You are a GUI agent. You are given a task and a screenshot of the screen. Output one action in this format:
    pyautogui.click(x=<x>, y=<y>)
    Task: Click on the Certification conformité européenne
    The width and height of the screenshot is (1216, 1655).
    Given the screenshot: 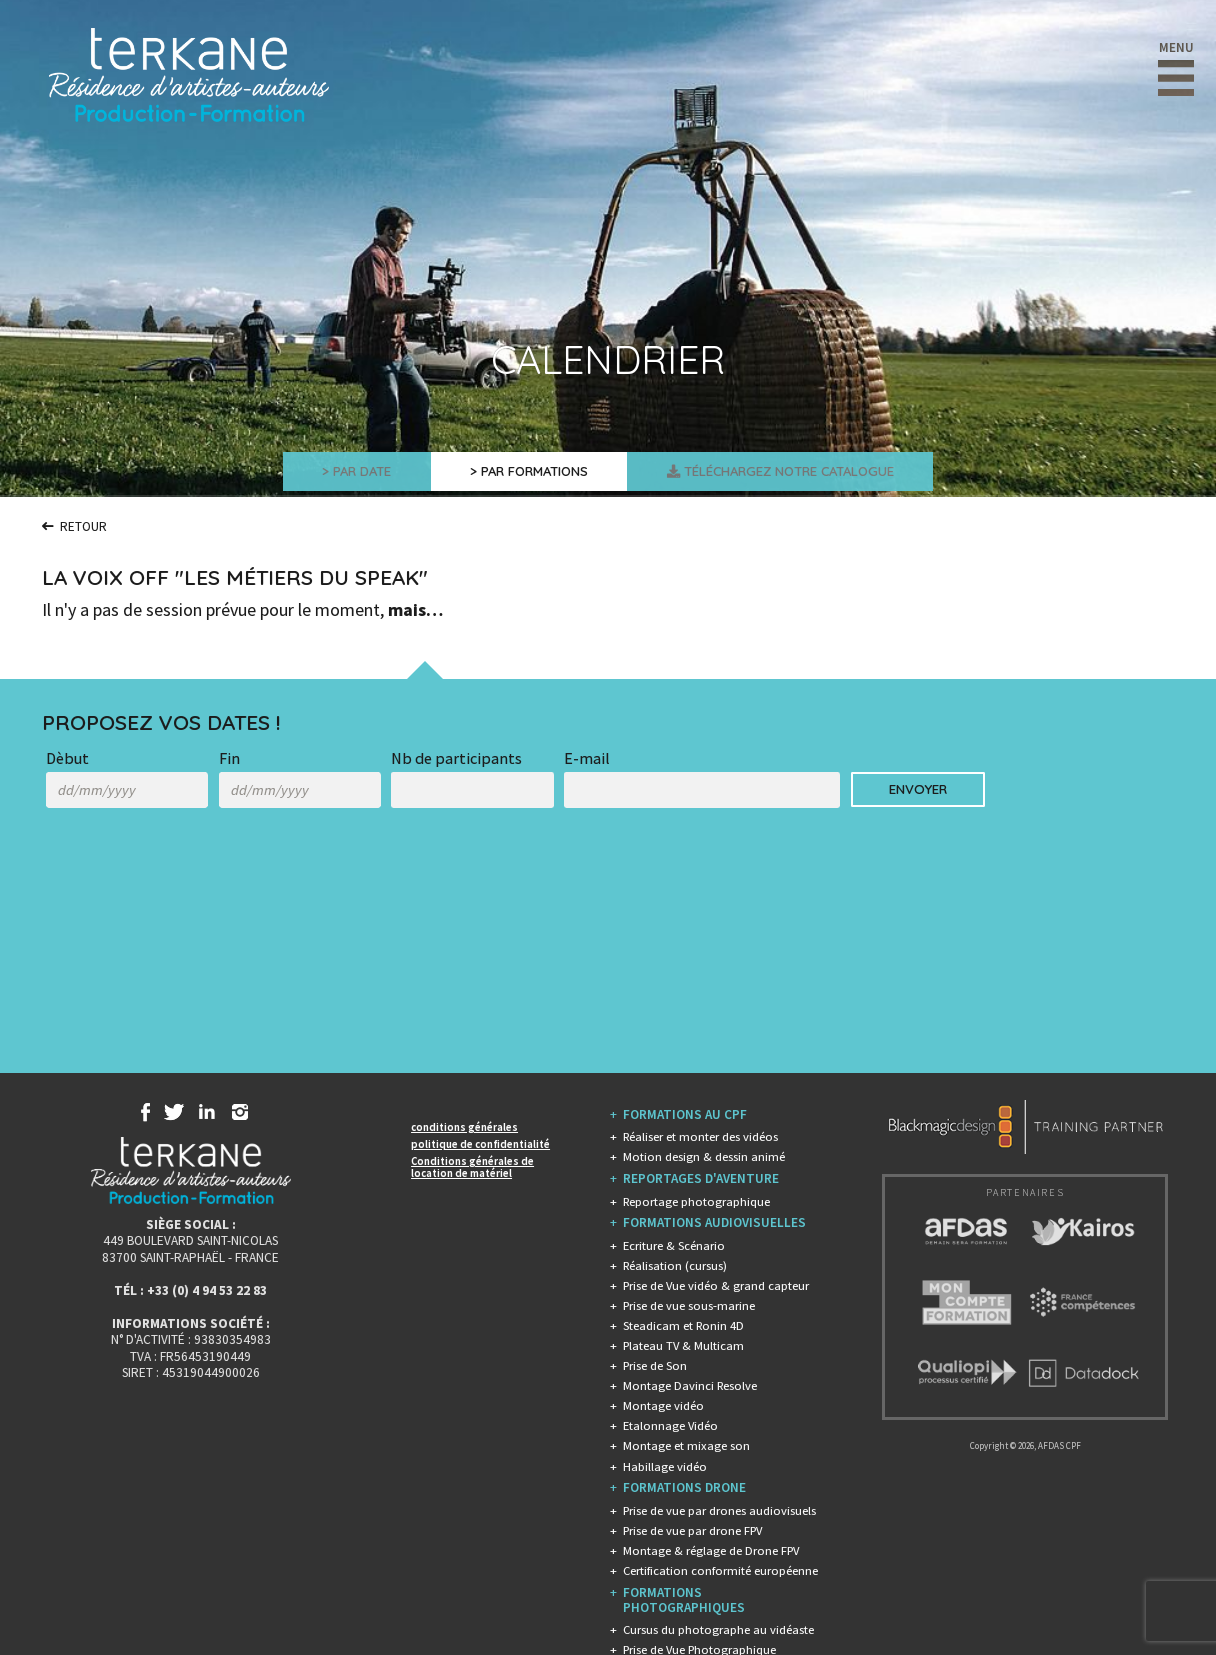 What is the action you would take?
    pyautogui.click(x=720, y=1570)
    